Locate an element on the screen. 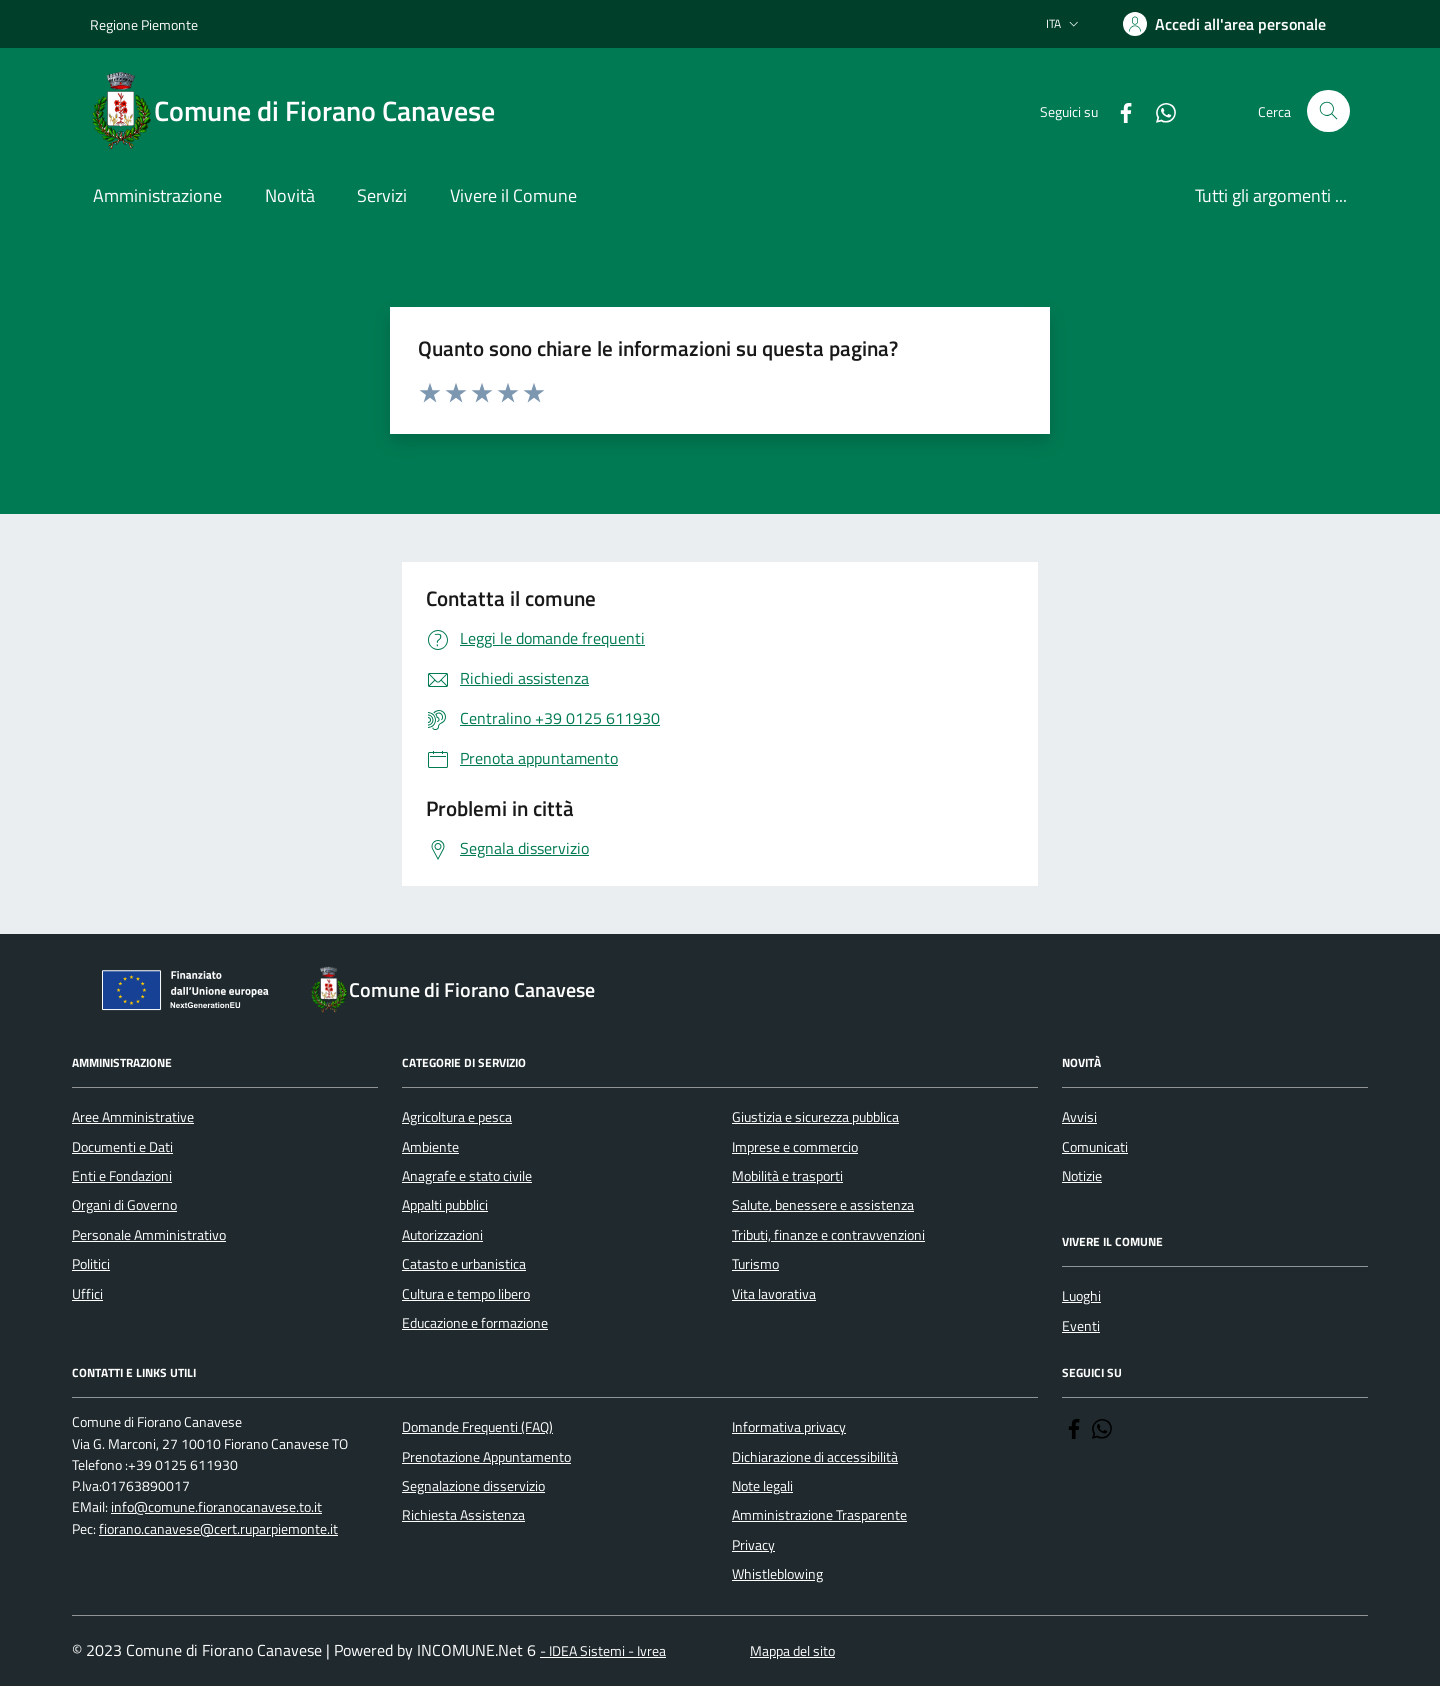  Note legali is located at coordinates (762, 1486).